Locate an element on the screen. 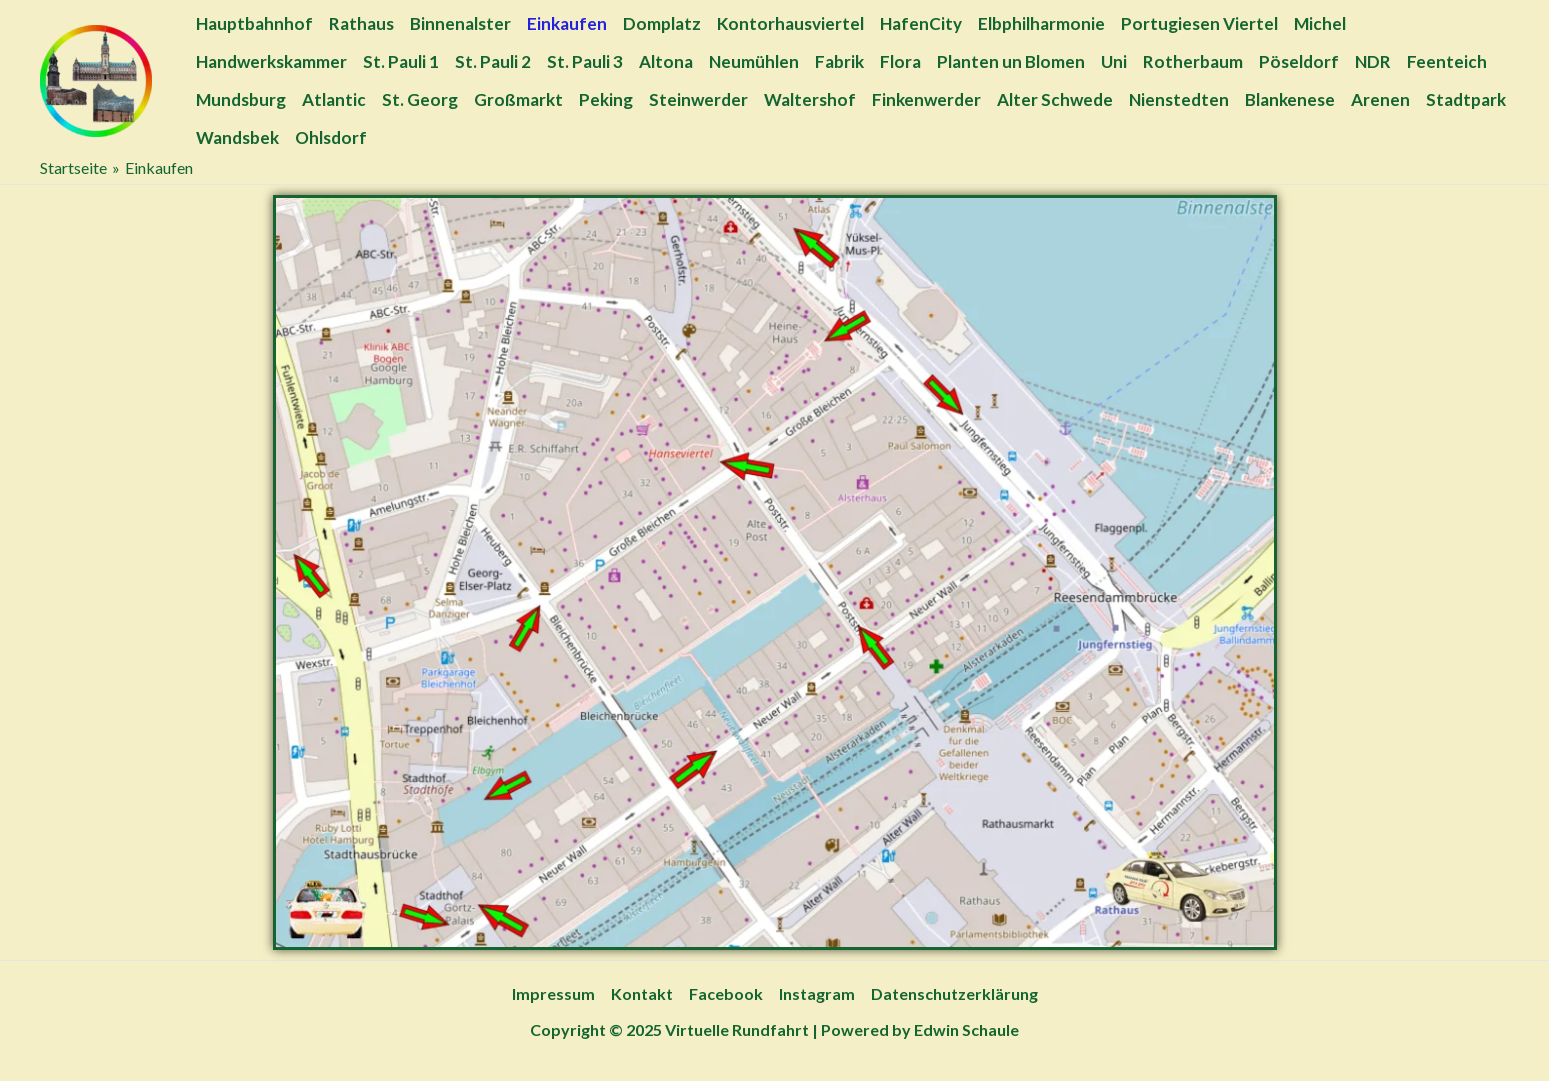  Facebook is located at coordinates (726, 993).